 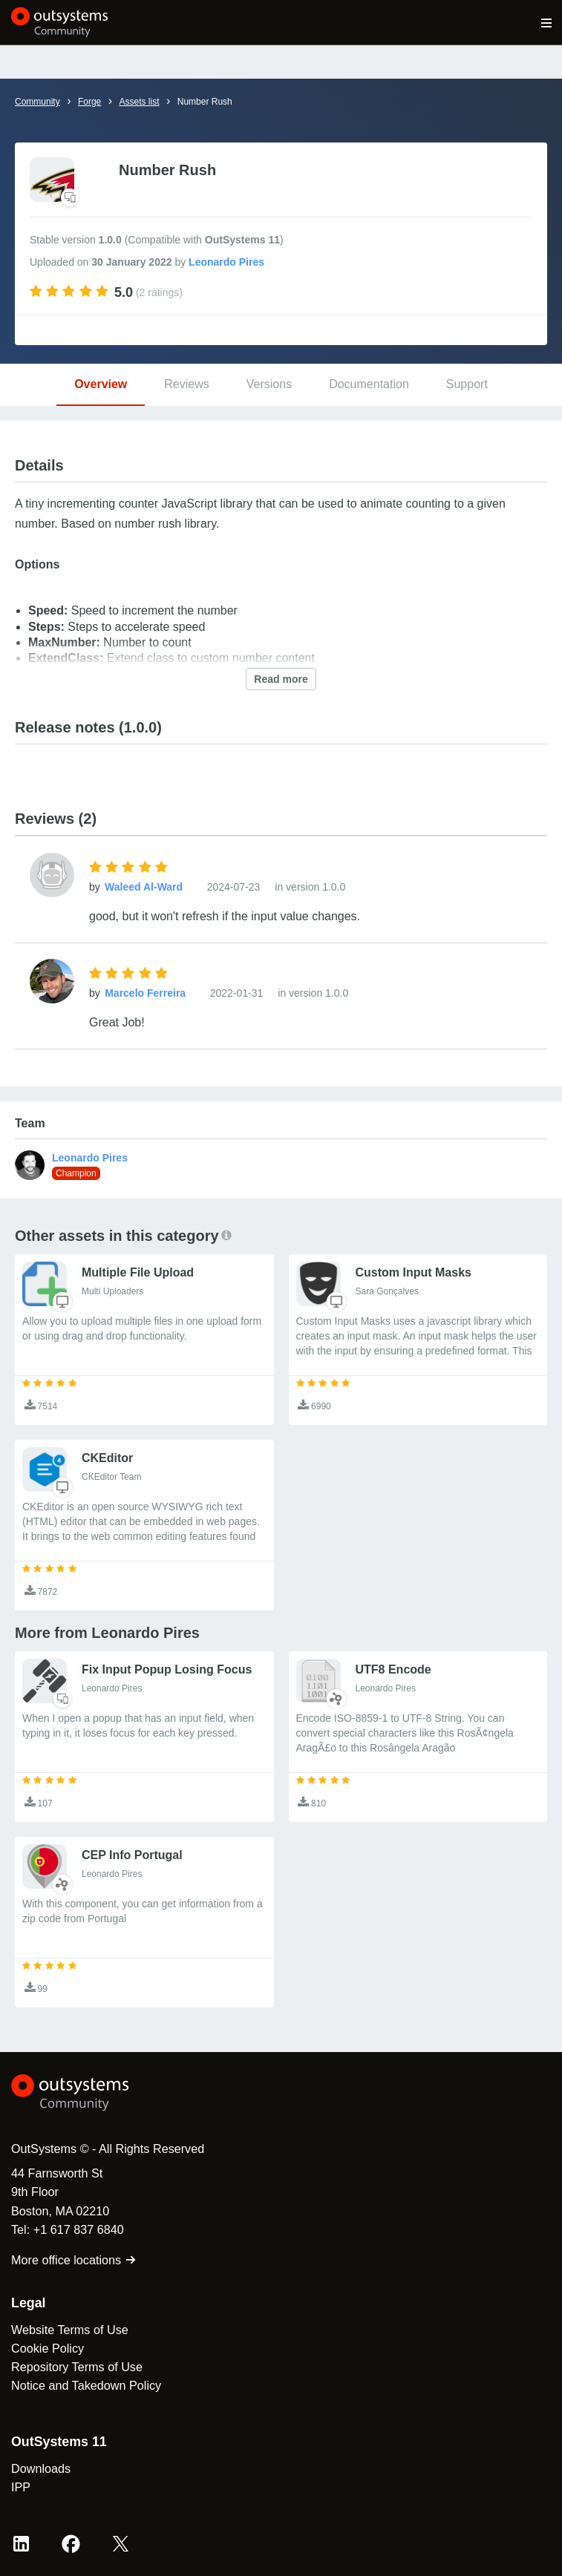 What do you see at coordinates (74, 2260) in the screenshot?
I see `More office locations [link]` at bounding box center [74, 2260].